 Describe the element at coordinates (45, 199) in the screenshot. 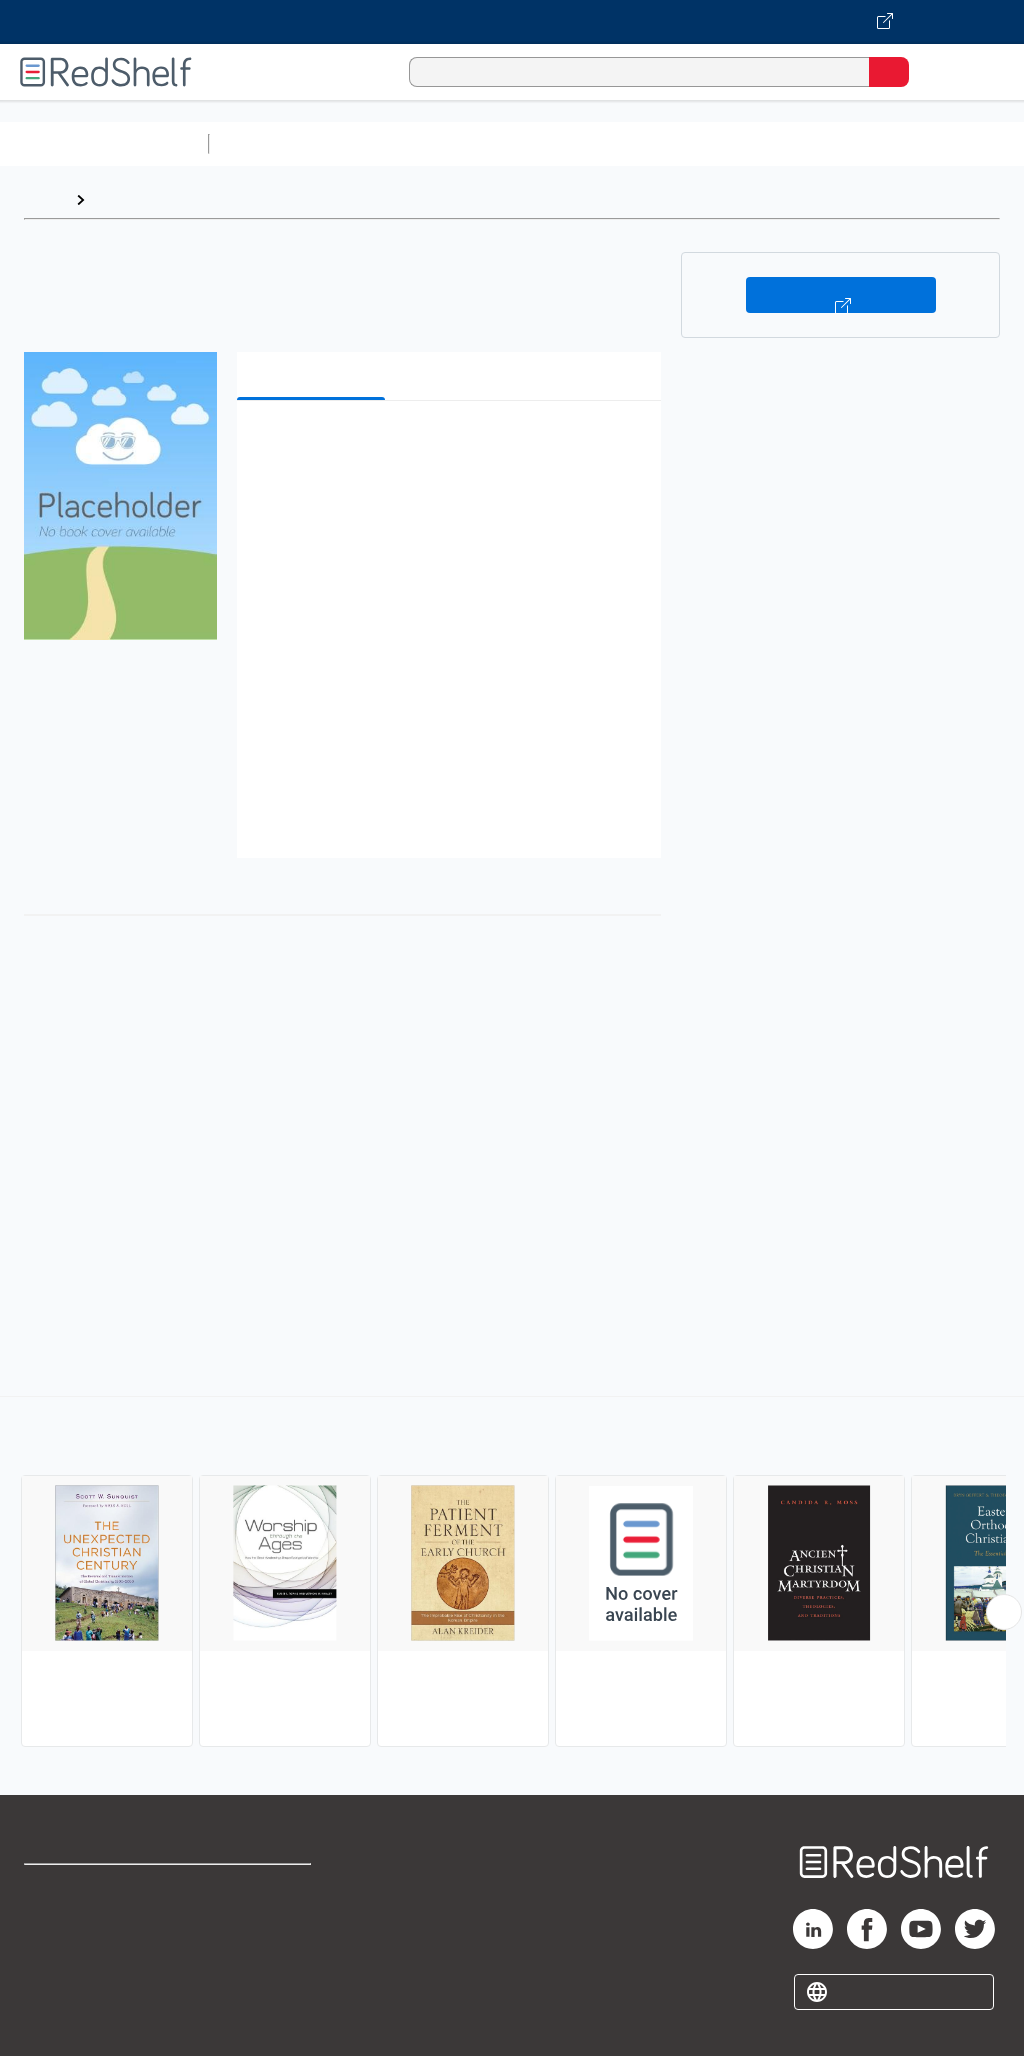

I see `Home` at that location.